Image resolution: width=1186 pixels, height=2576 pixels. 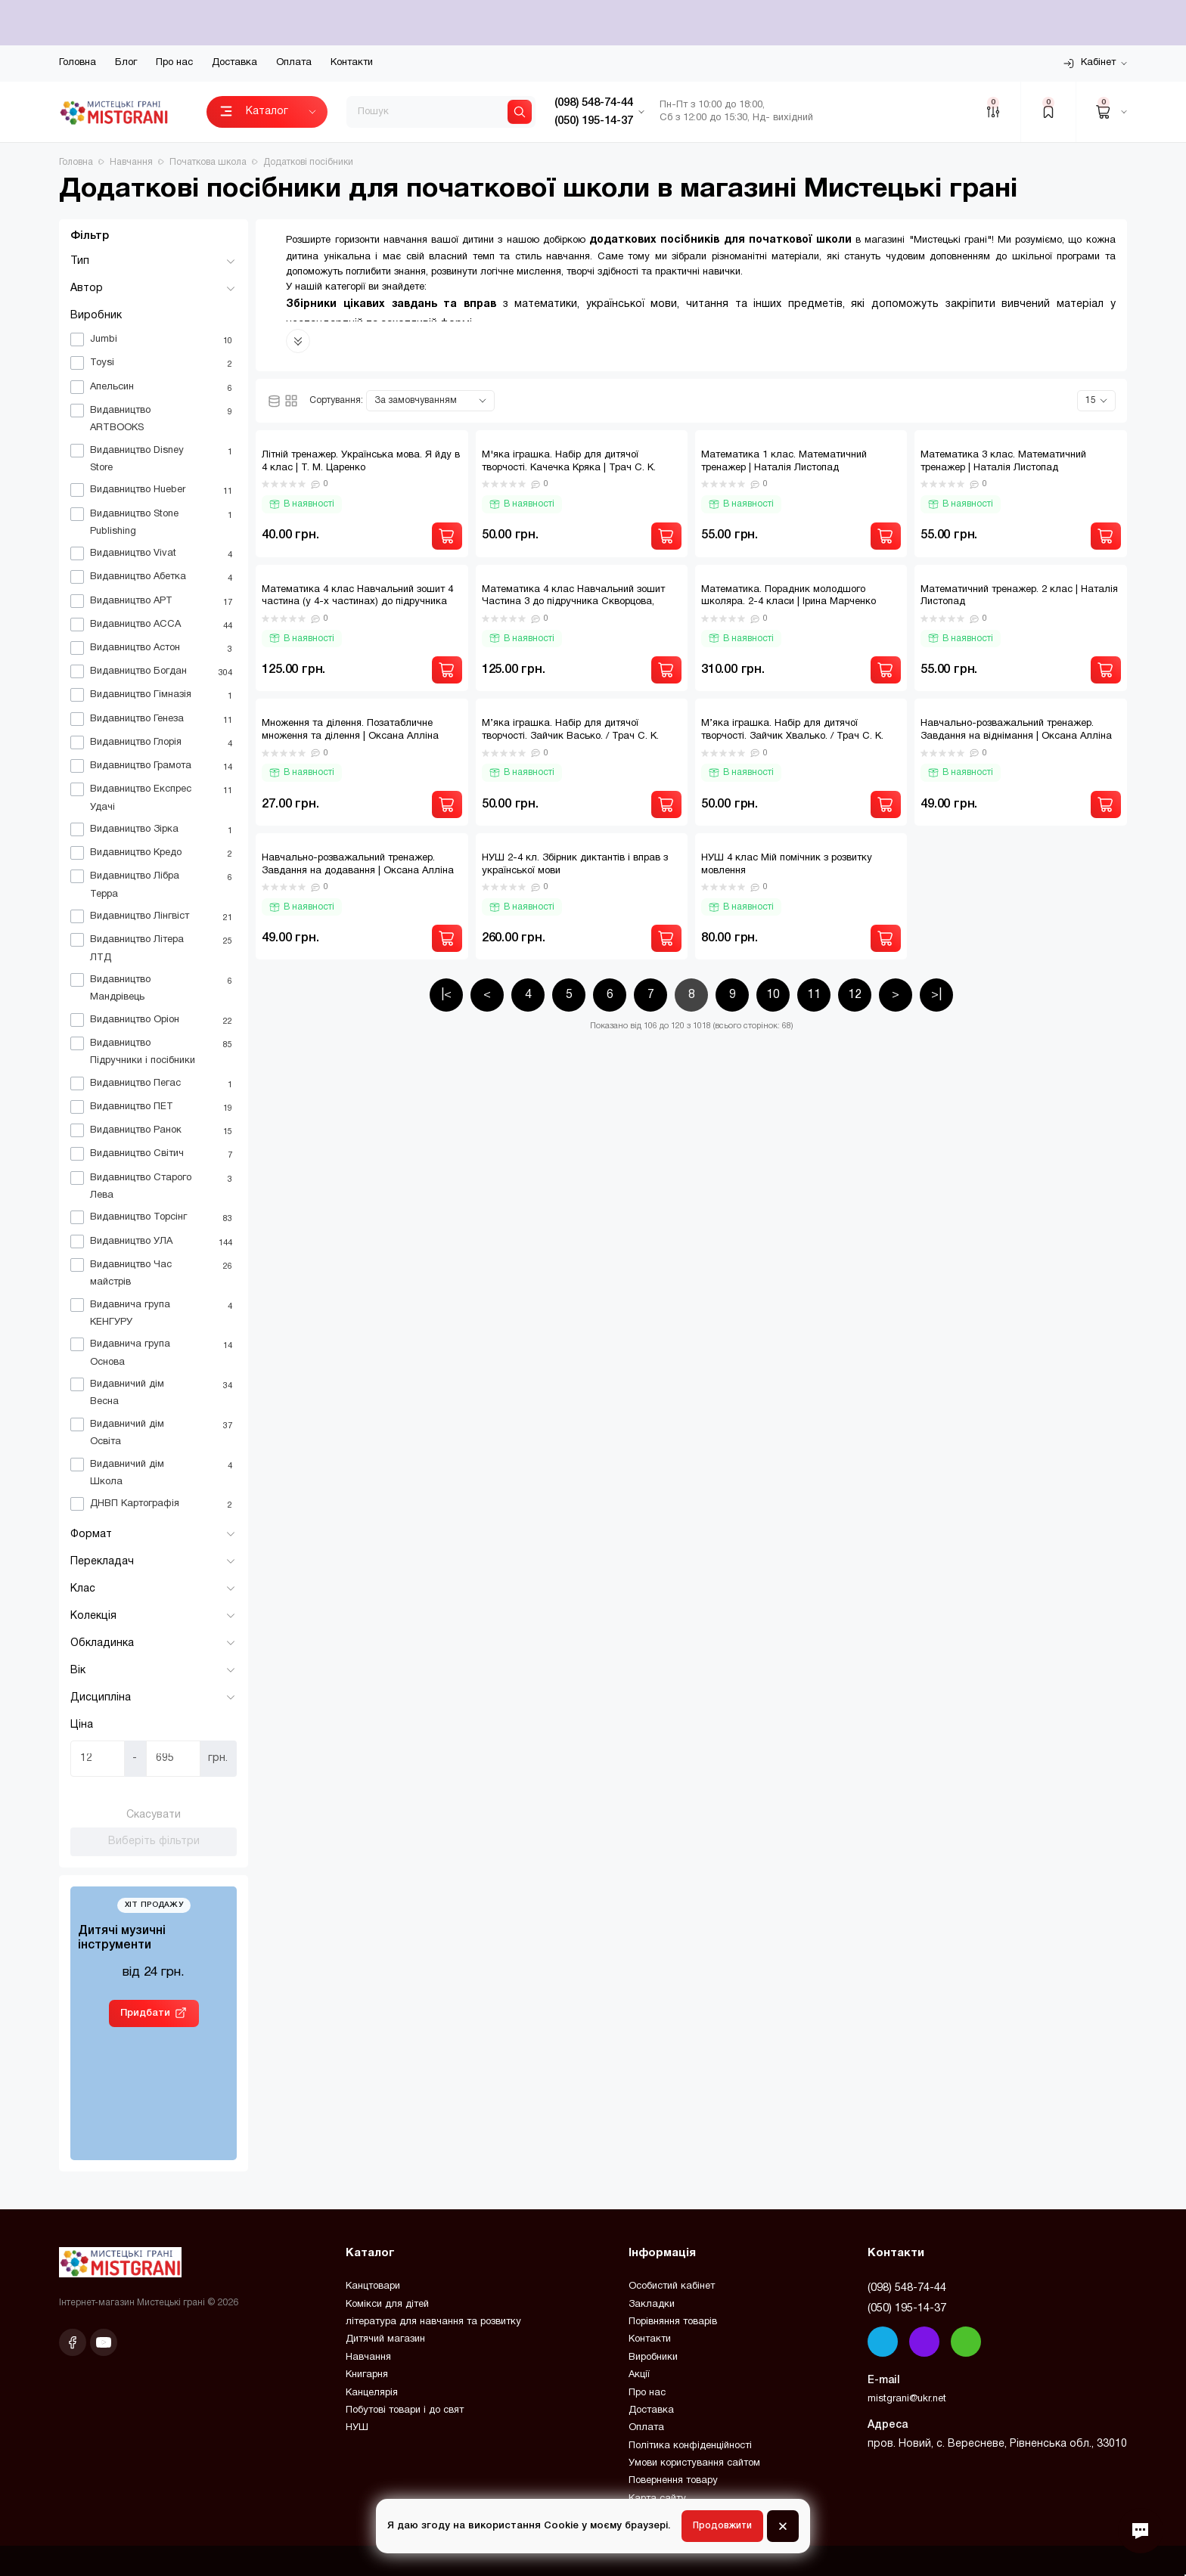 What do you see at coordinates (1016, 730) in the screenshot?
I see `Навчально-розважальний тренажер. Завдання на віднімання | Оксана Алліна` at bounding box center [1016, 730].